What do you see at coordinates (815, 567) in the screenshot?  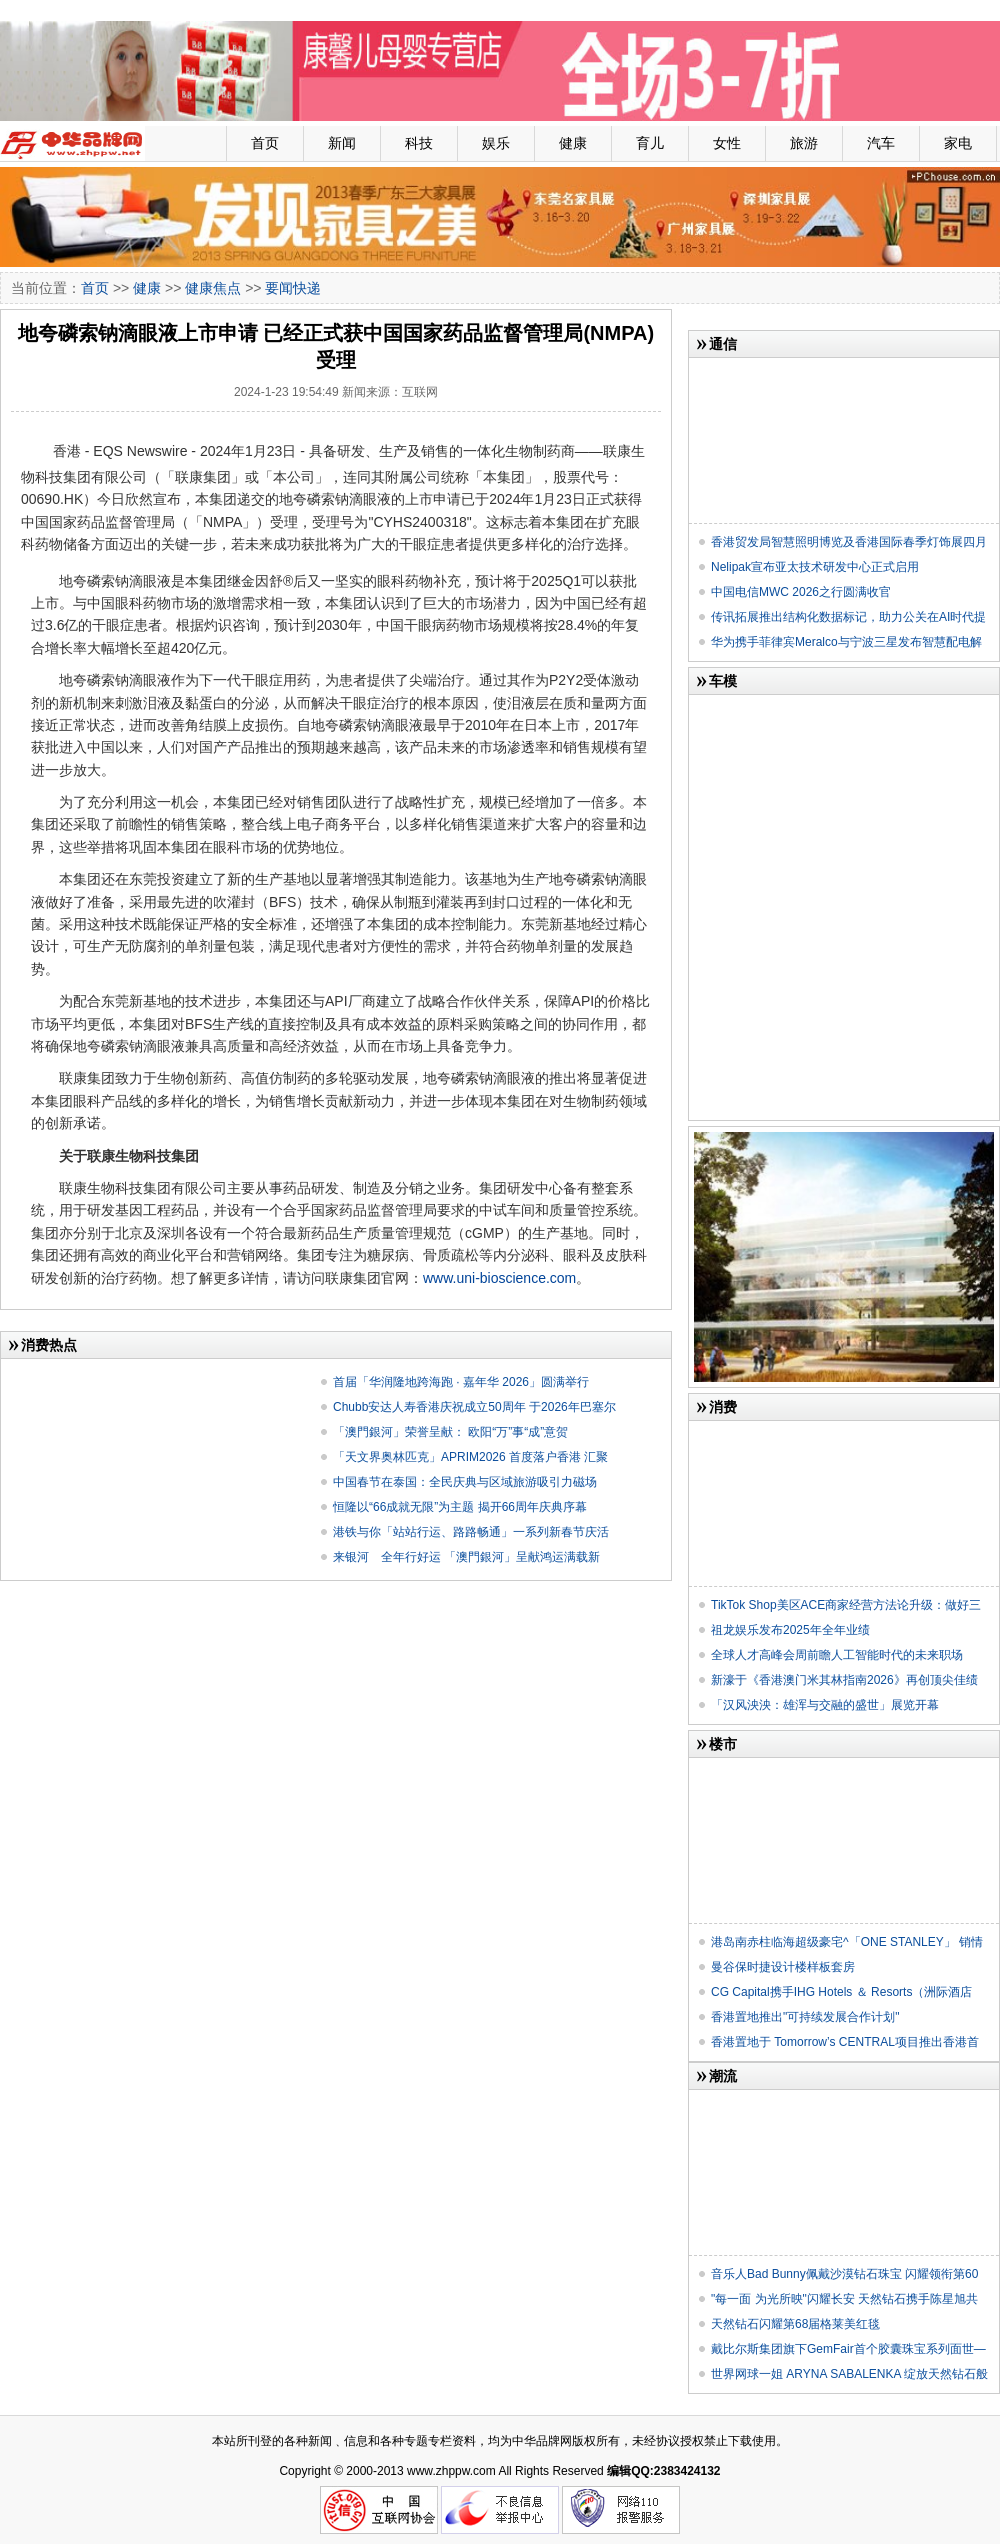 I see `Nelipak宣布亚太技术研发中心正式启用` at bounding box center [815, 567].